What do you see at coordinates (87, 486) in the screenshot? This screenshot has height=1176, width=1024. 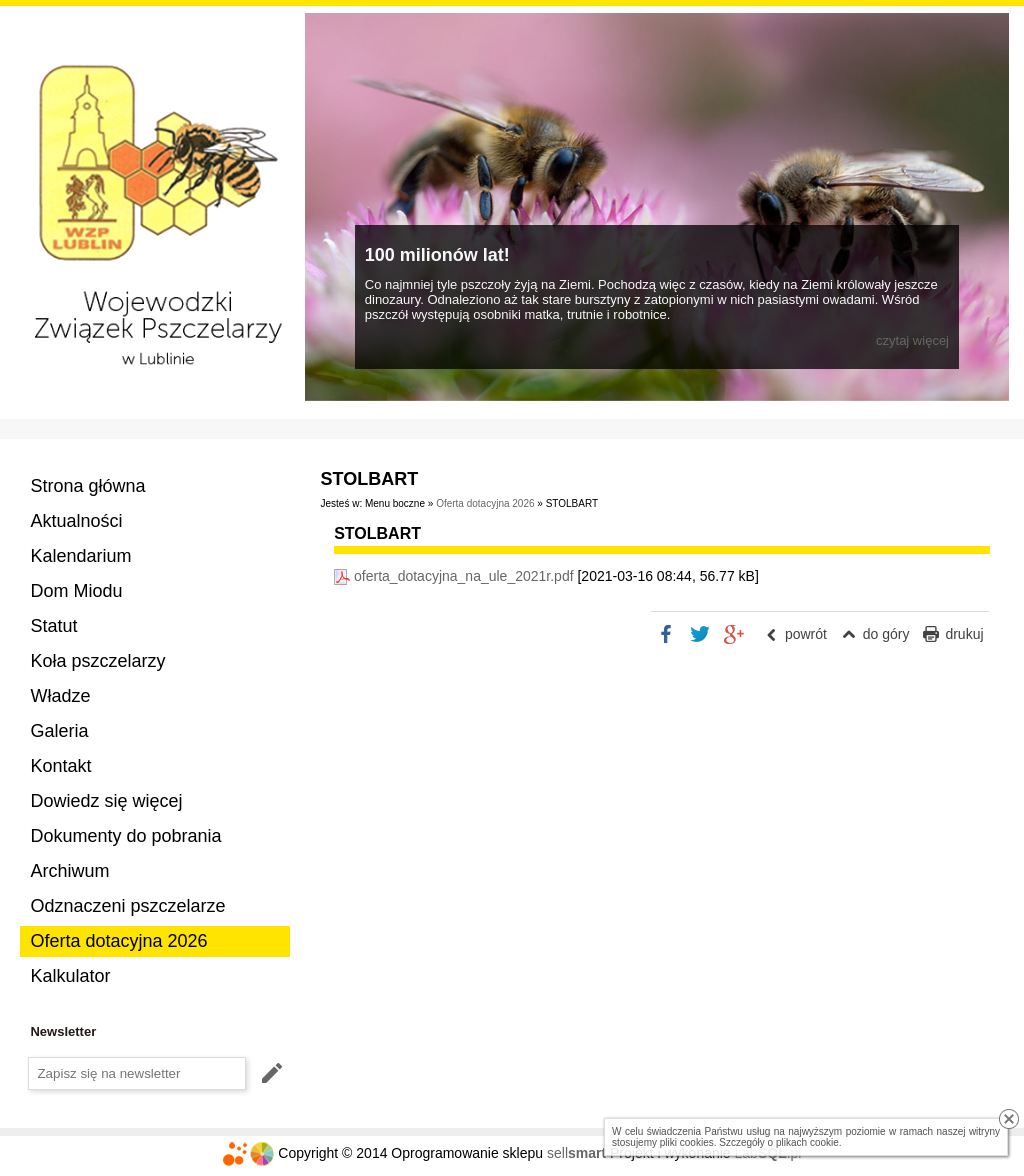 I see `Strona główna` at bounding box center [87, 486].